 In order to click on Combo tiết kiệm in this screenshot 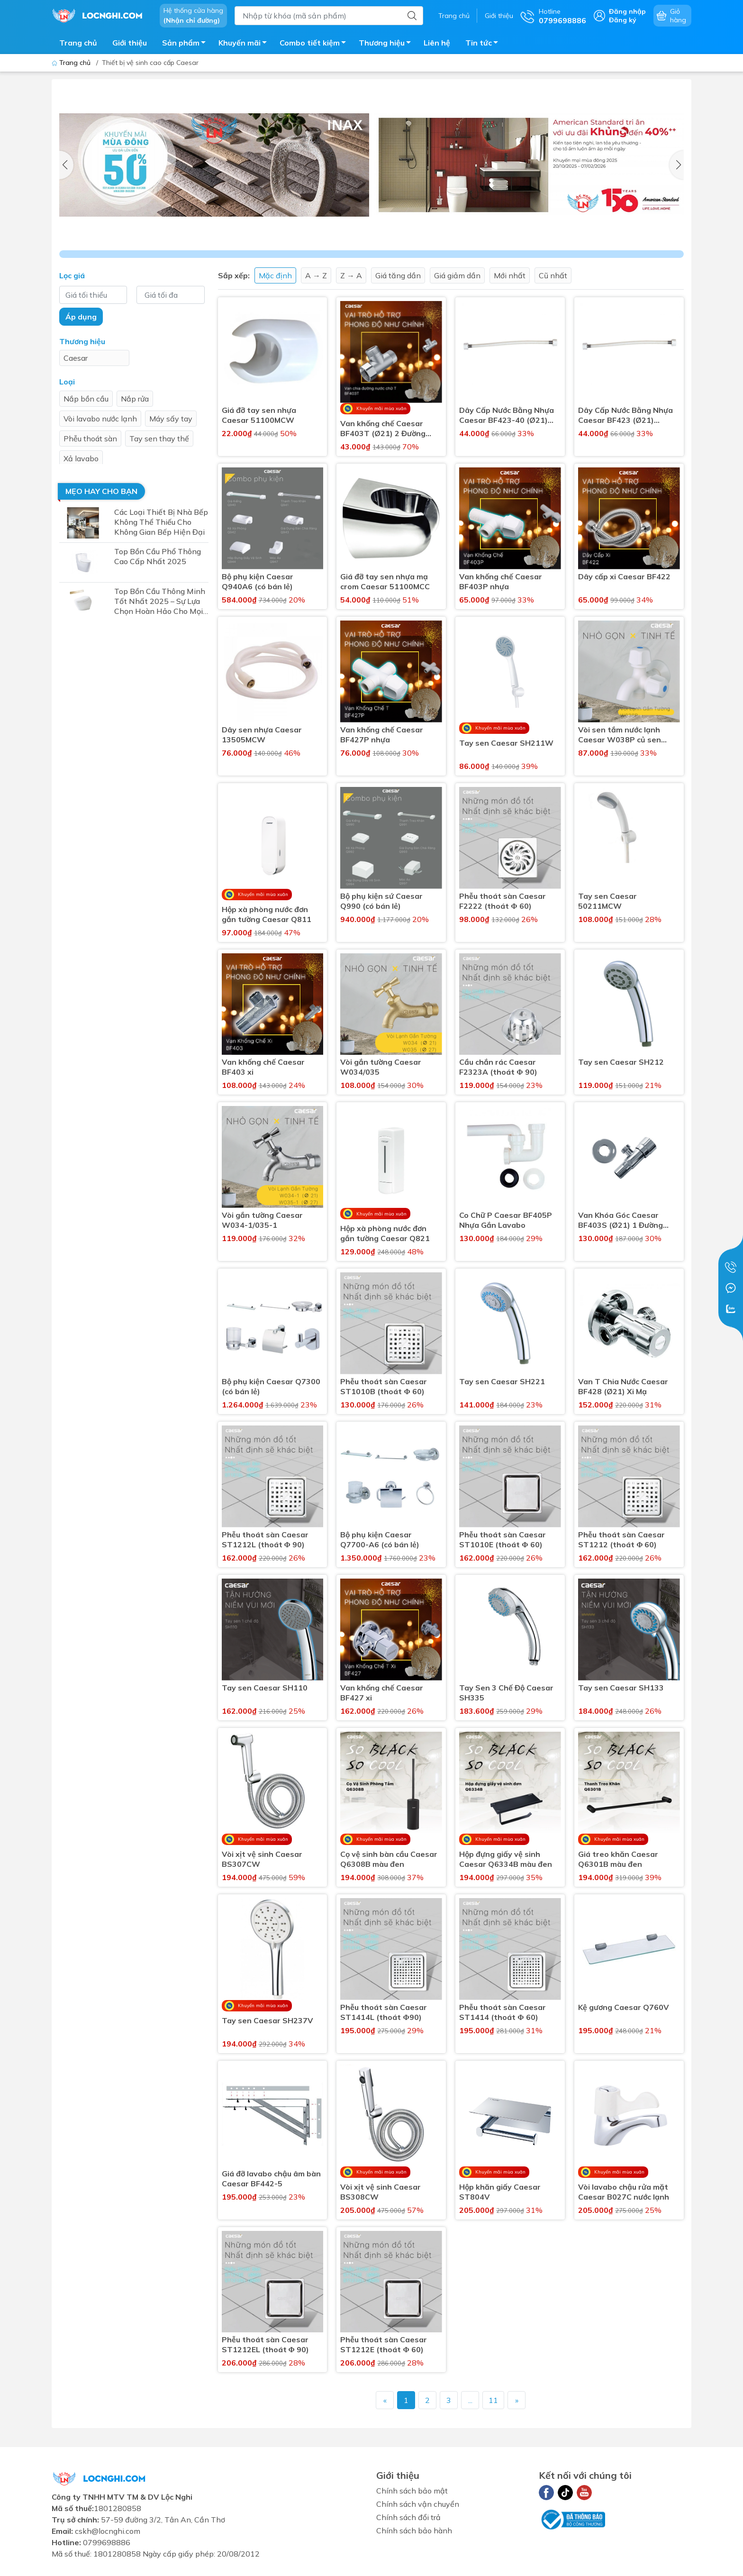, I will do `click(315, 44)`.